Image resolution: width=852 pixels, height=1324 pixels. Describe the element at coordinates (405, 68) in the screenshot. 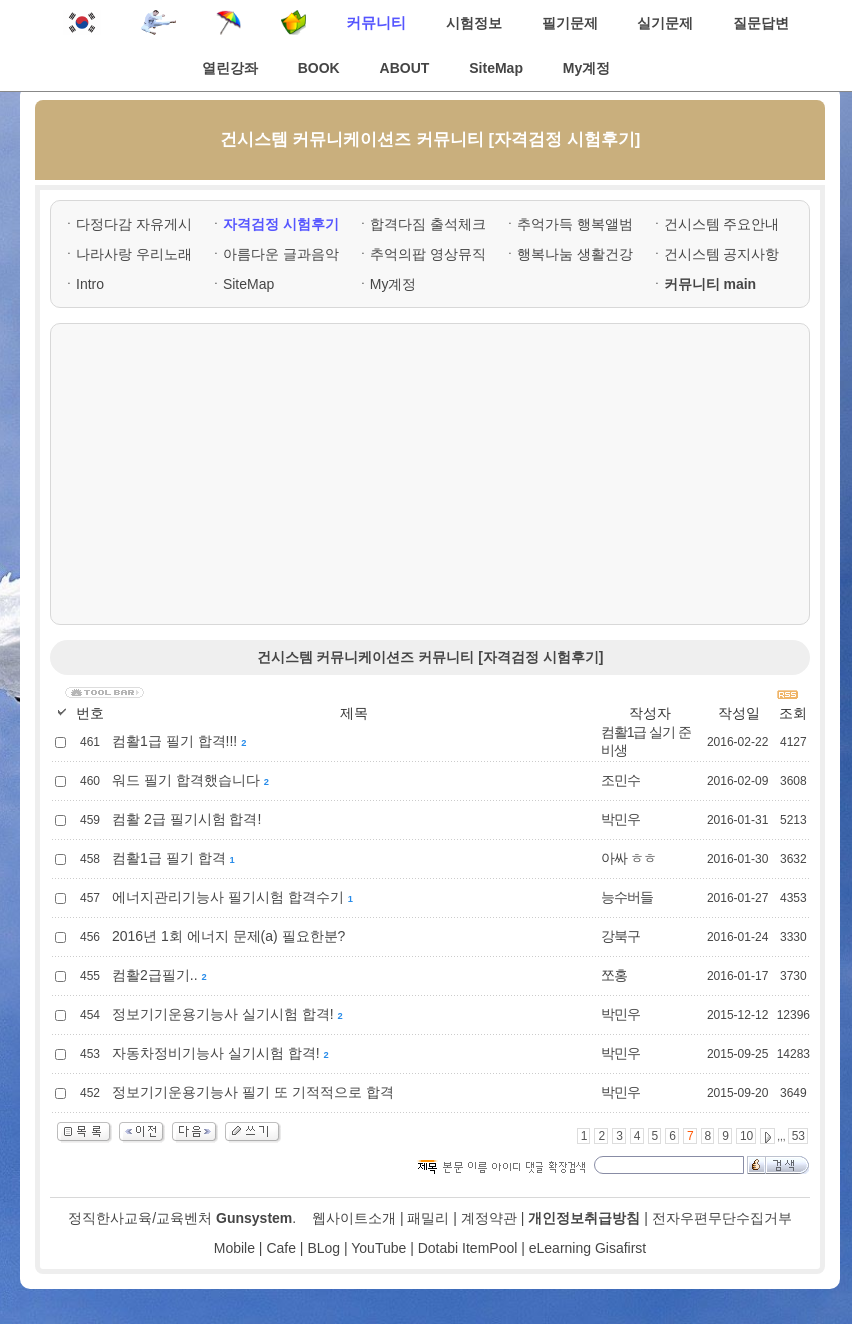

I see `ABOUT` at that location.